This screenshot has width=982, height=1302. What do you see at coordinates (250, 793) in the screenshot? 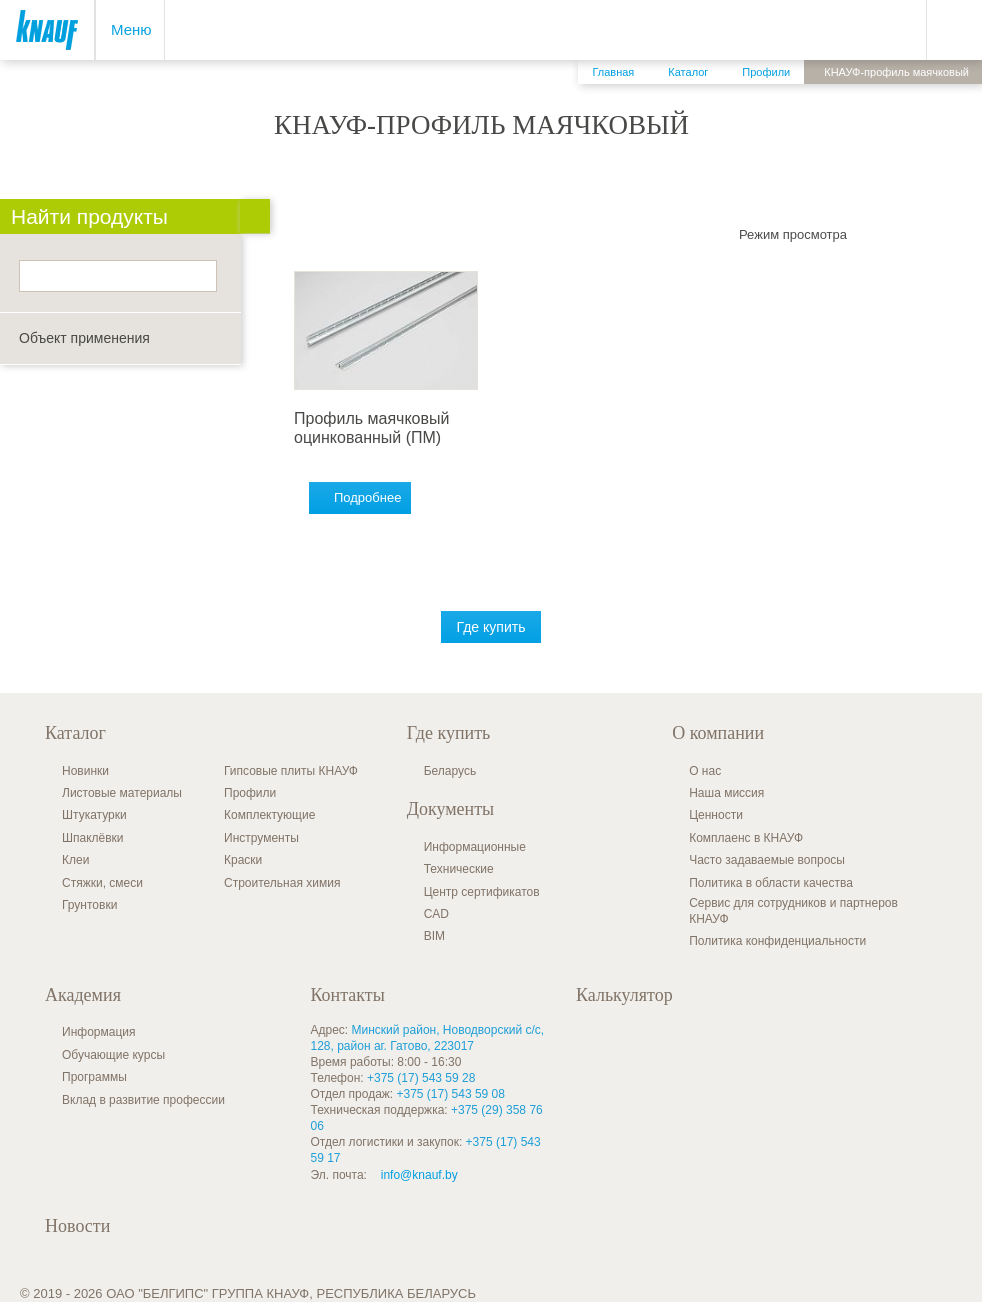
I see `Профили` at bounding box center [250, 793].